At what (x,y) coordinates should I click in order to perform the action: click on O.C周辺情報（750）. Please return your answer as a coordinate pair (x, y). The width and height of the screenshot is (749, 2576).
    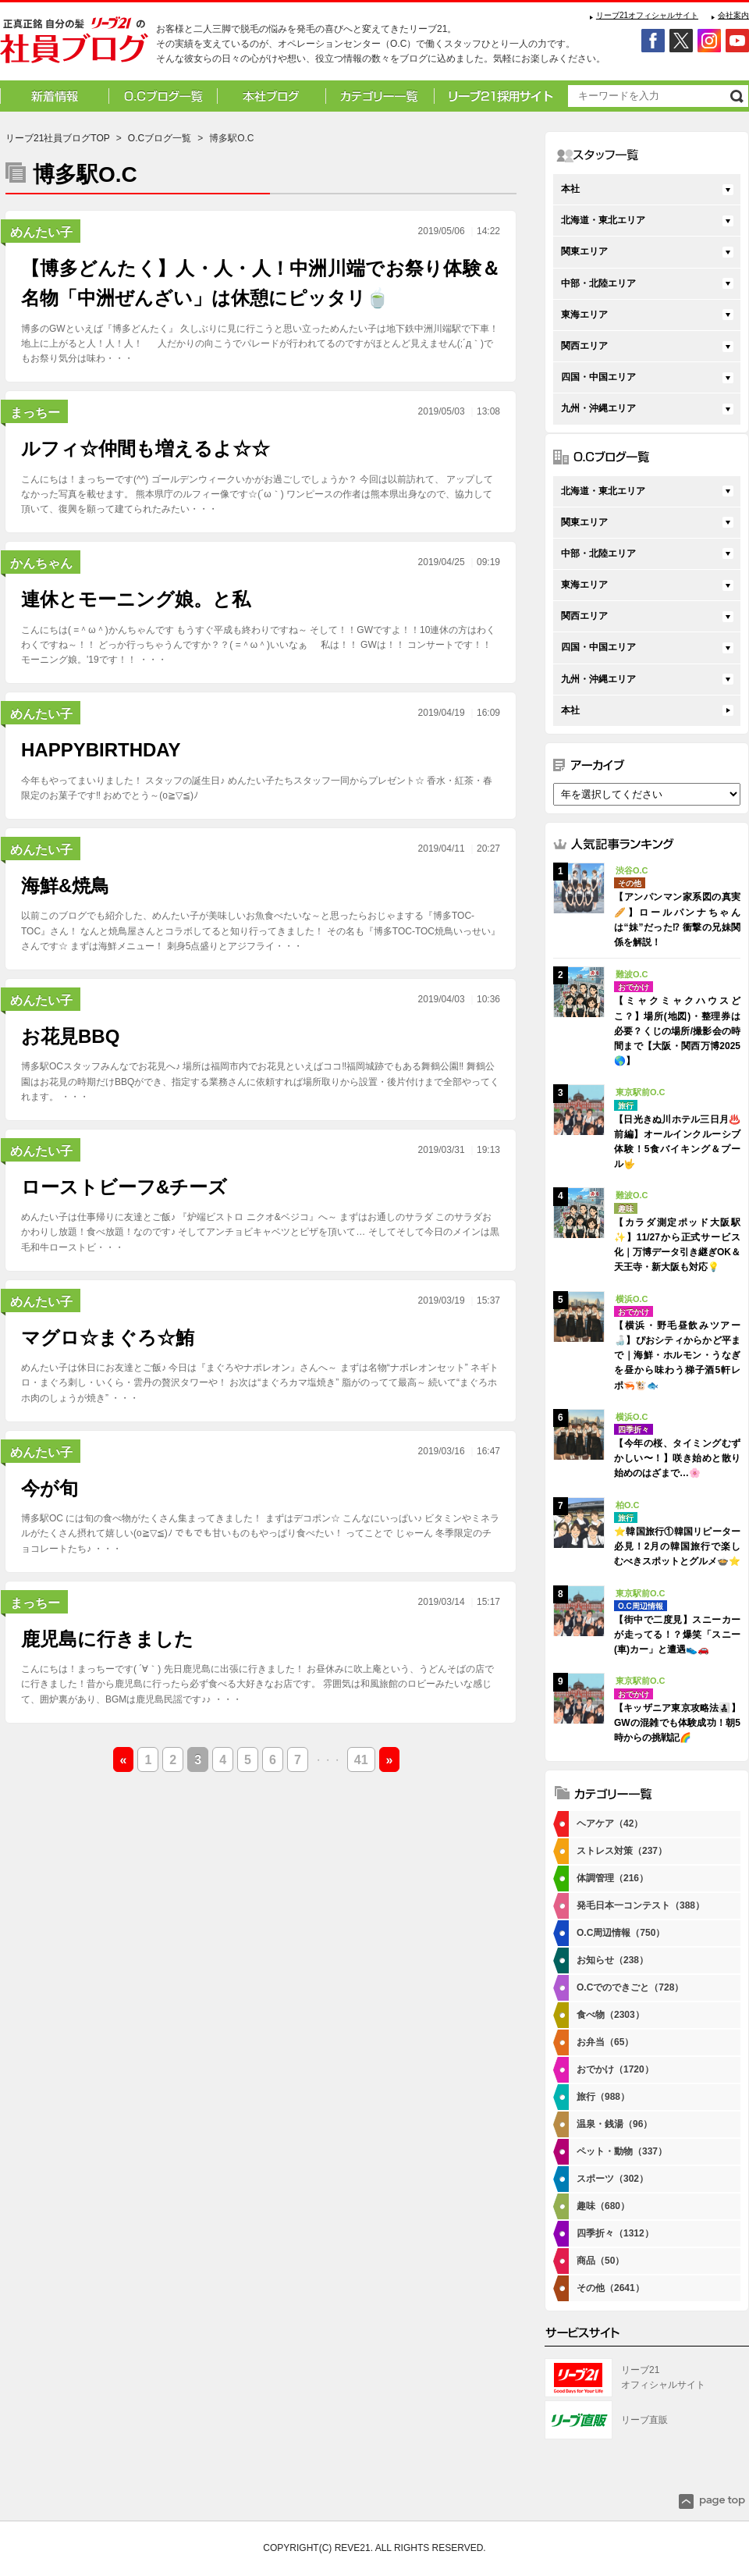
    Looking at the image, I should click on (621, 1932).